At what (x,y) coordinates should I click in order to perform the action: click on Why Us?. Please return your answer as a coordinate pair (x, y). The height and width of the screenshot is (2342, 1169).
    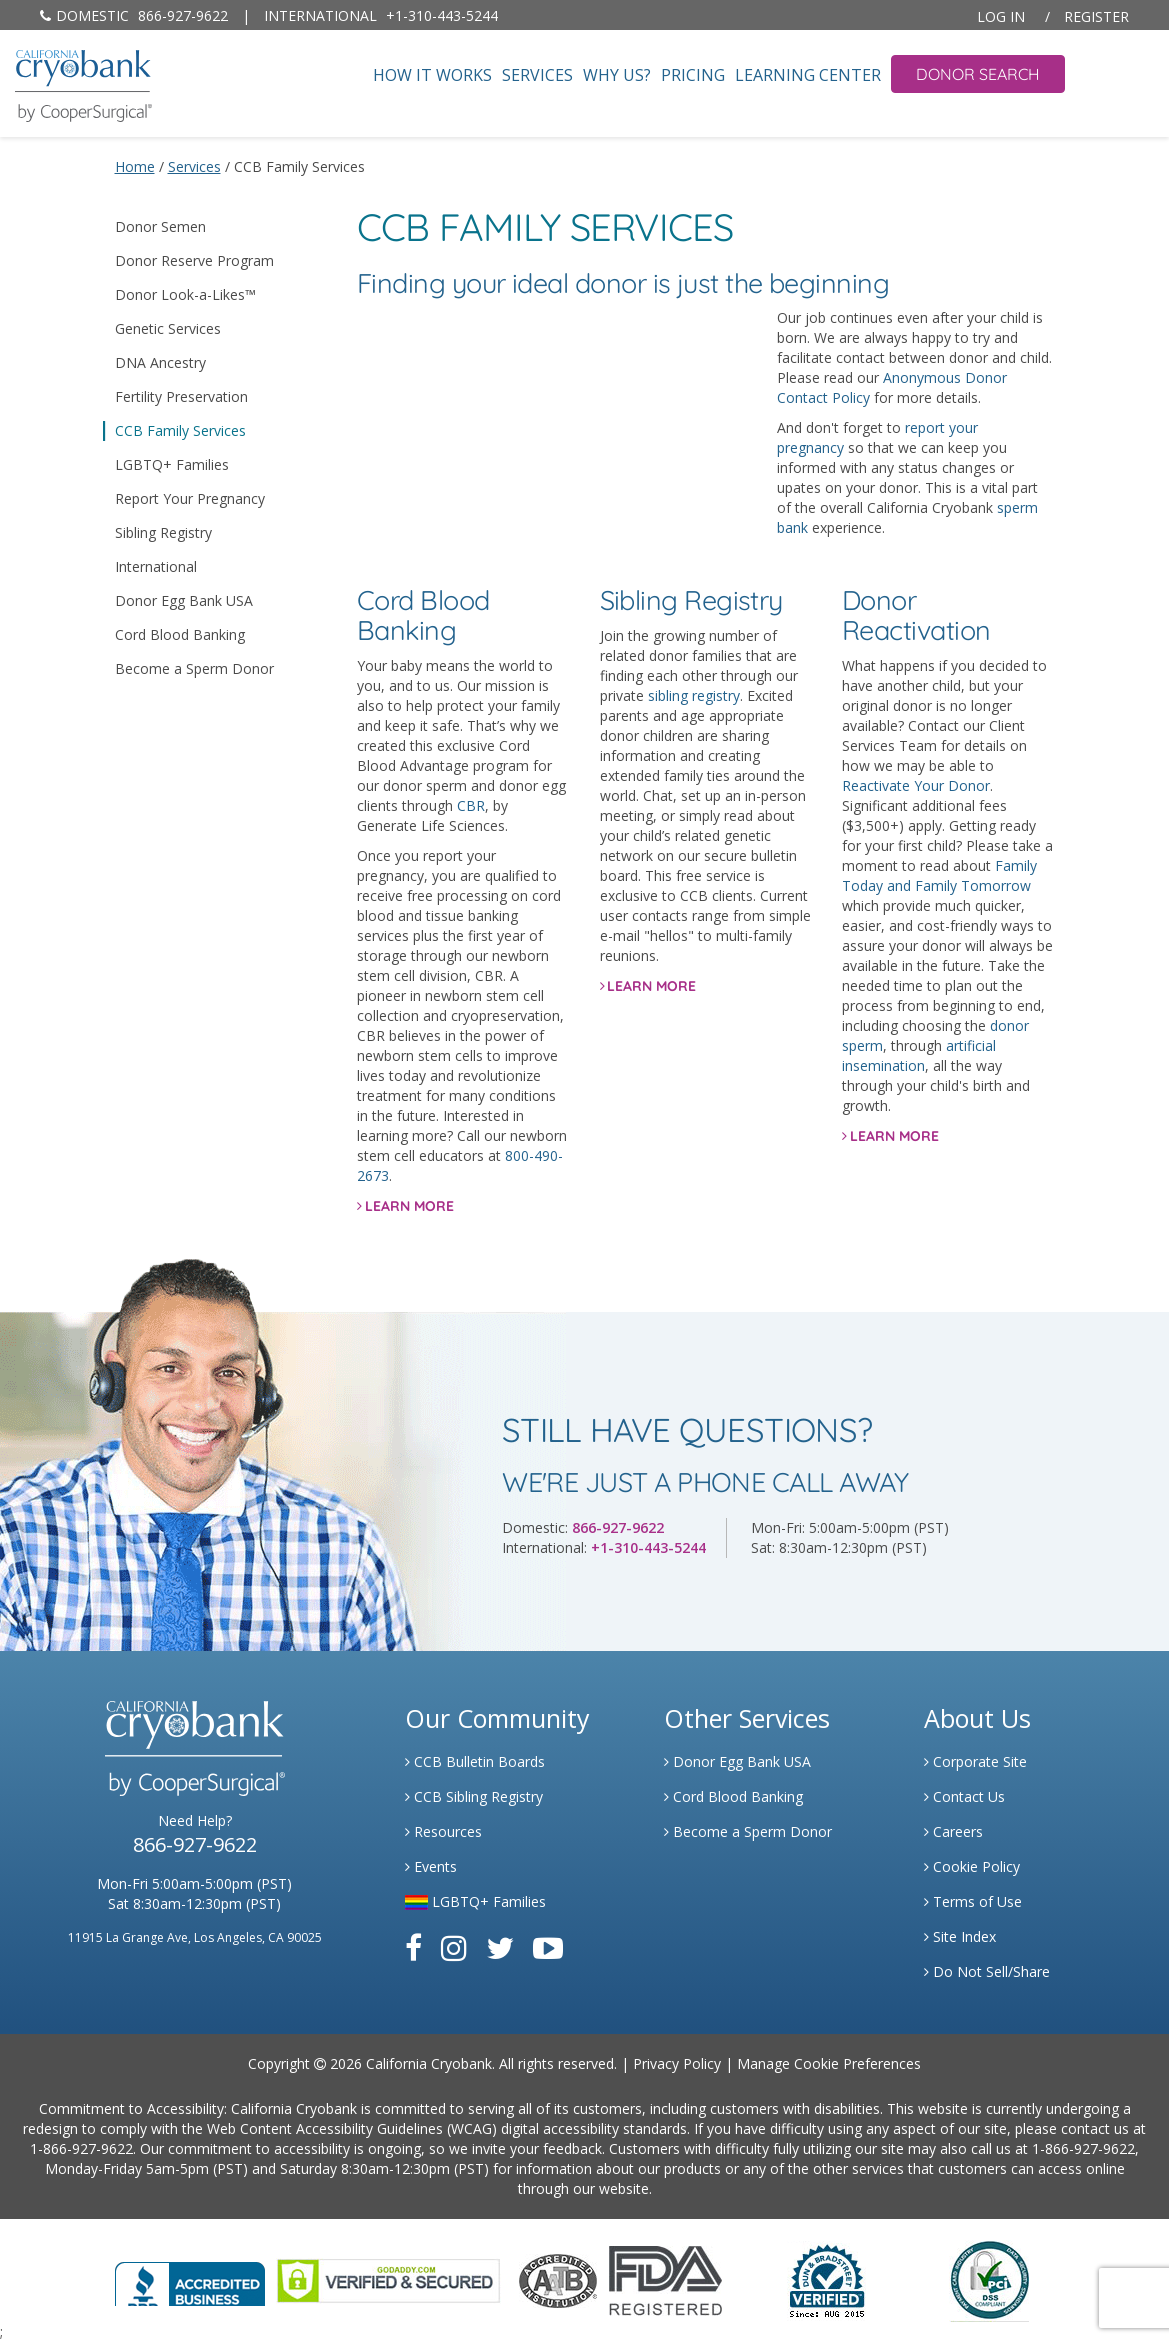
    Looking at the image, I should click on (617, 75).